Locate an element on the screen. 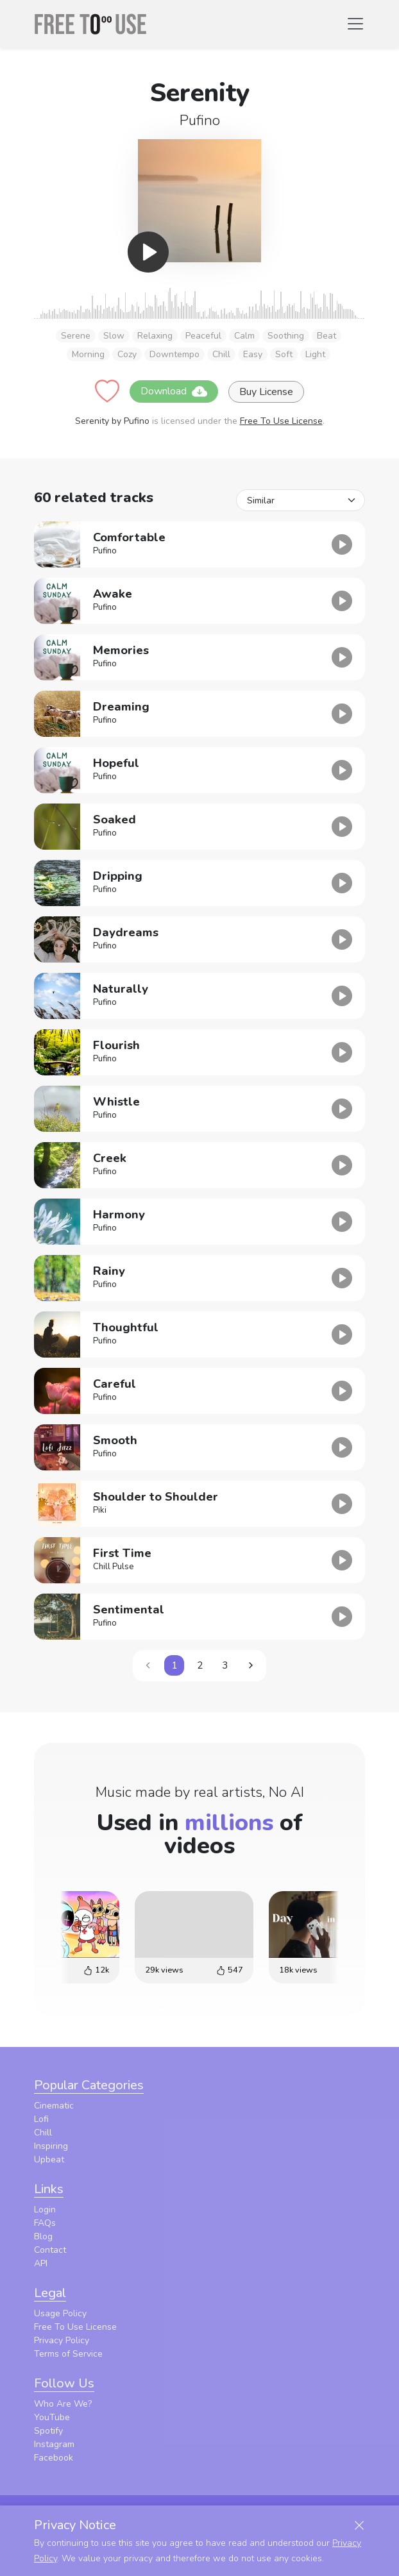 The image size is (399, 2576). Soft is located at coordinates (284, 354).